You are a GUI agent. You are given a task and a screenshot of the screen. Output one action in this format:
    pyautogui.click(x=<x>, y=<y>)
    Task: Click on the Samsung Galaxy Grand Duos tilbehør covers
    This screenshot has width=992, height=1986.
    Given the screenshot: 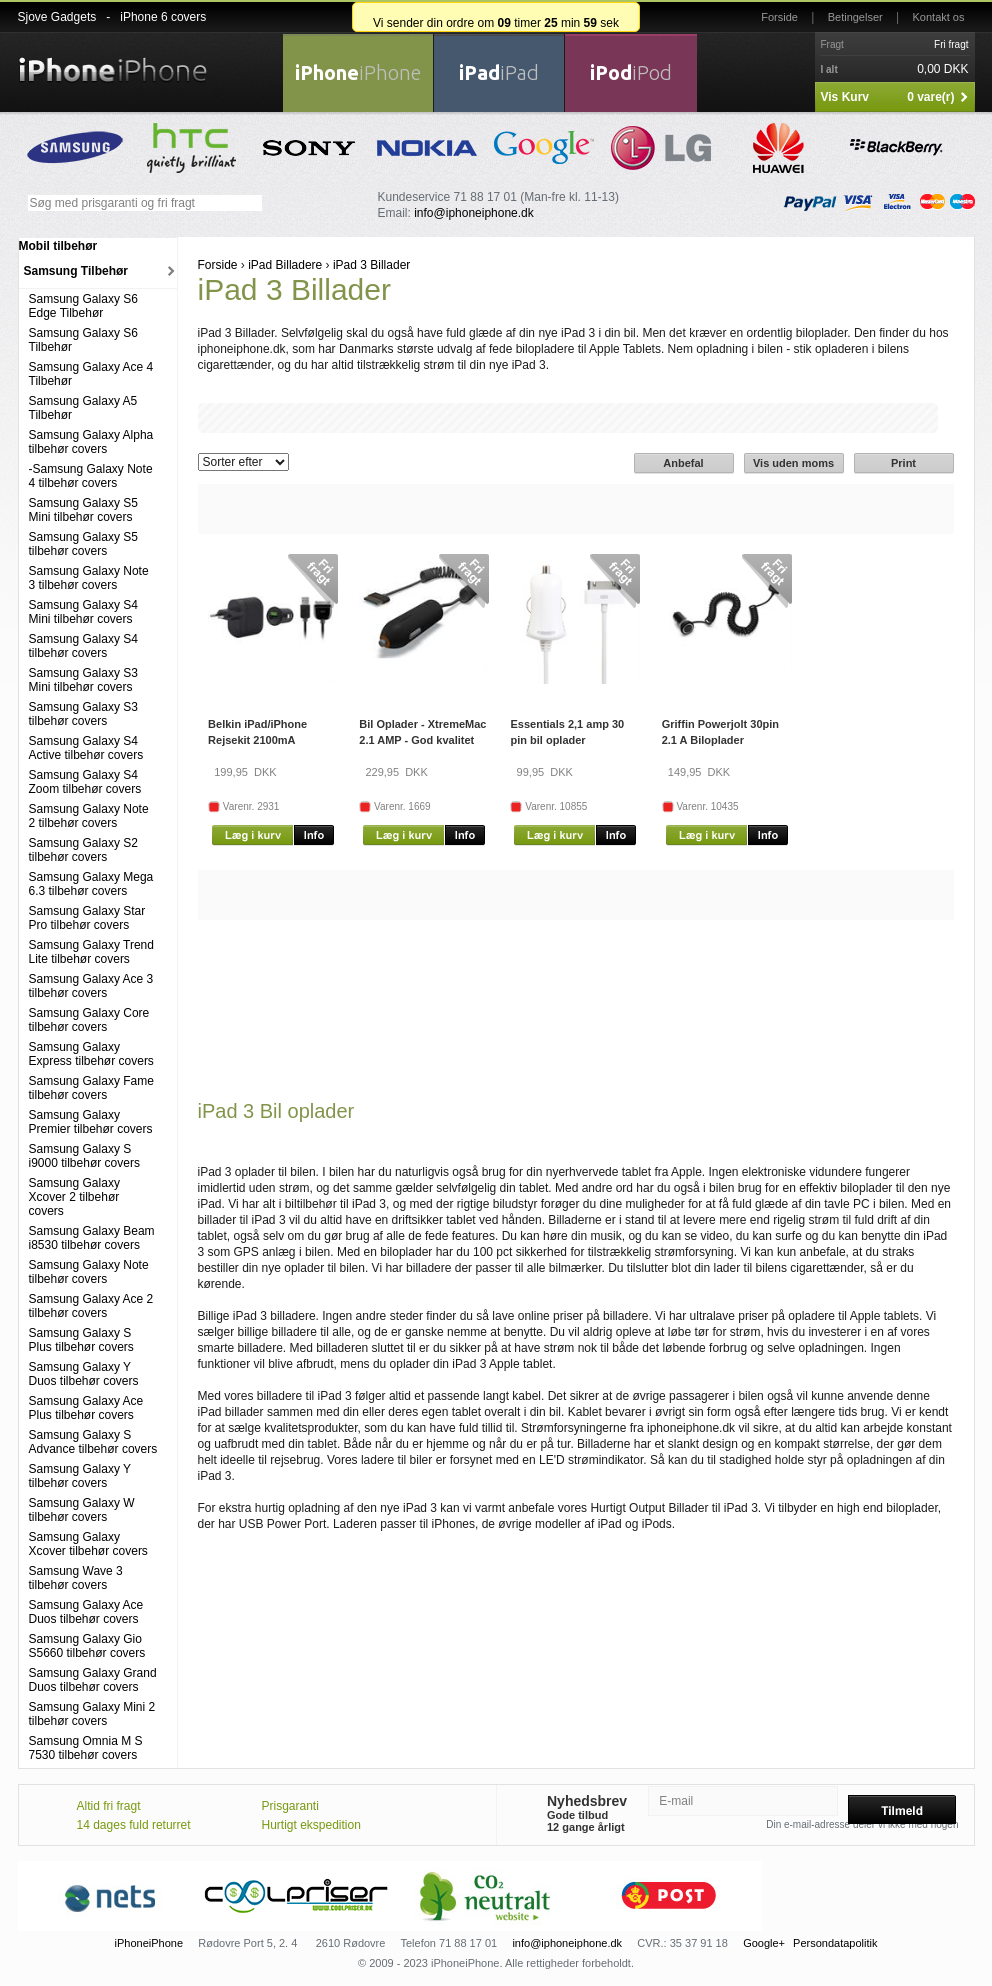 What is the action you would take?
    pyautogui.click(x=93, y=1680)
    